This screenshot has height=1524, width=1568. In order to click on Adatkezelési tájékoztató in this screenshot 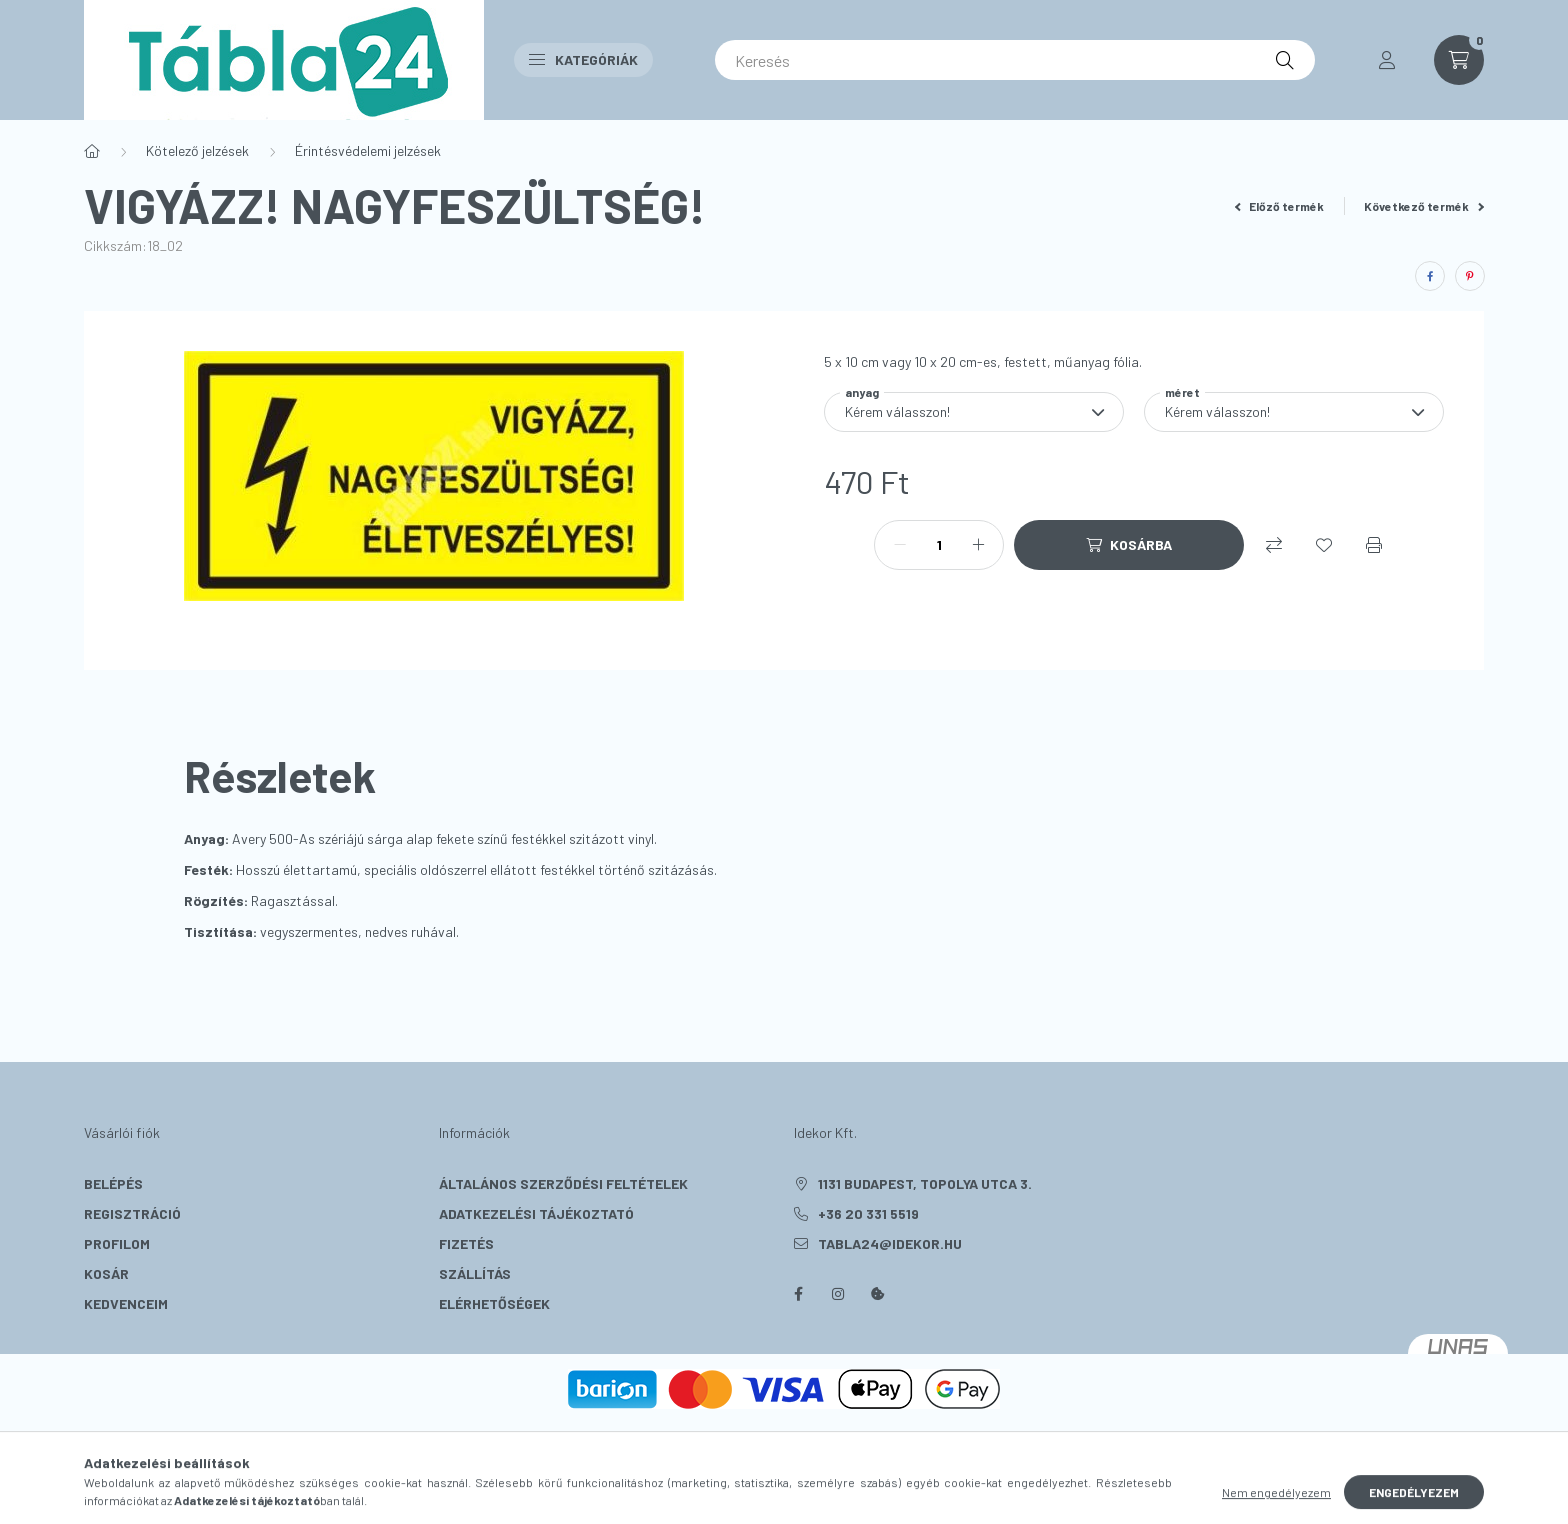, I will do `click(536, 1213)`.